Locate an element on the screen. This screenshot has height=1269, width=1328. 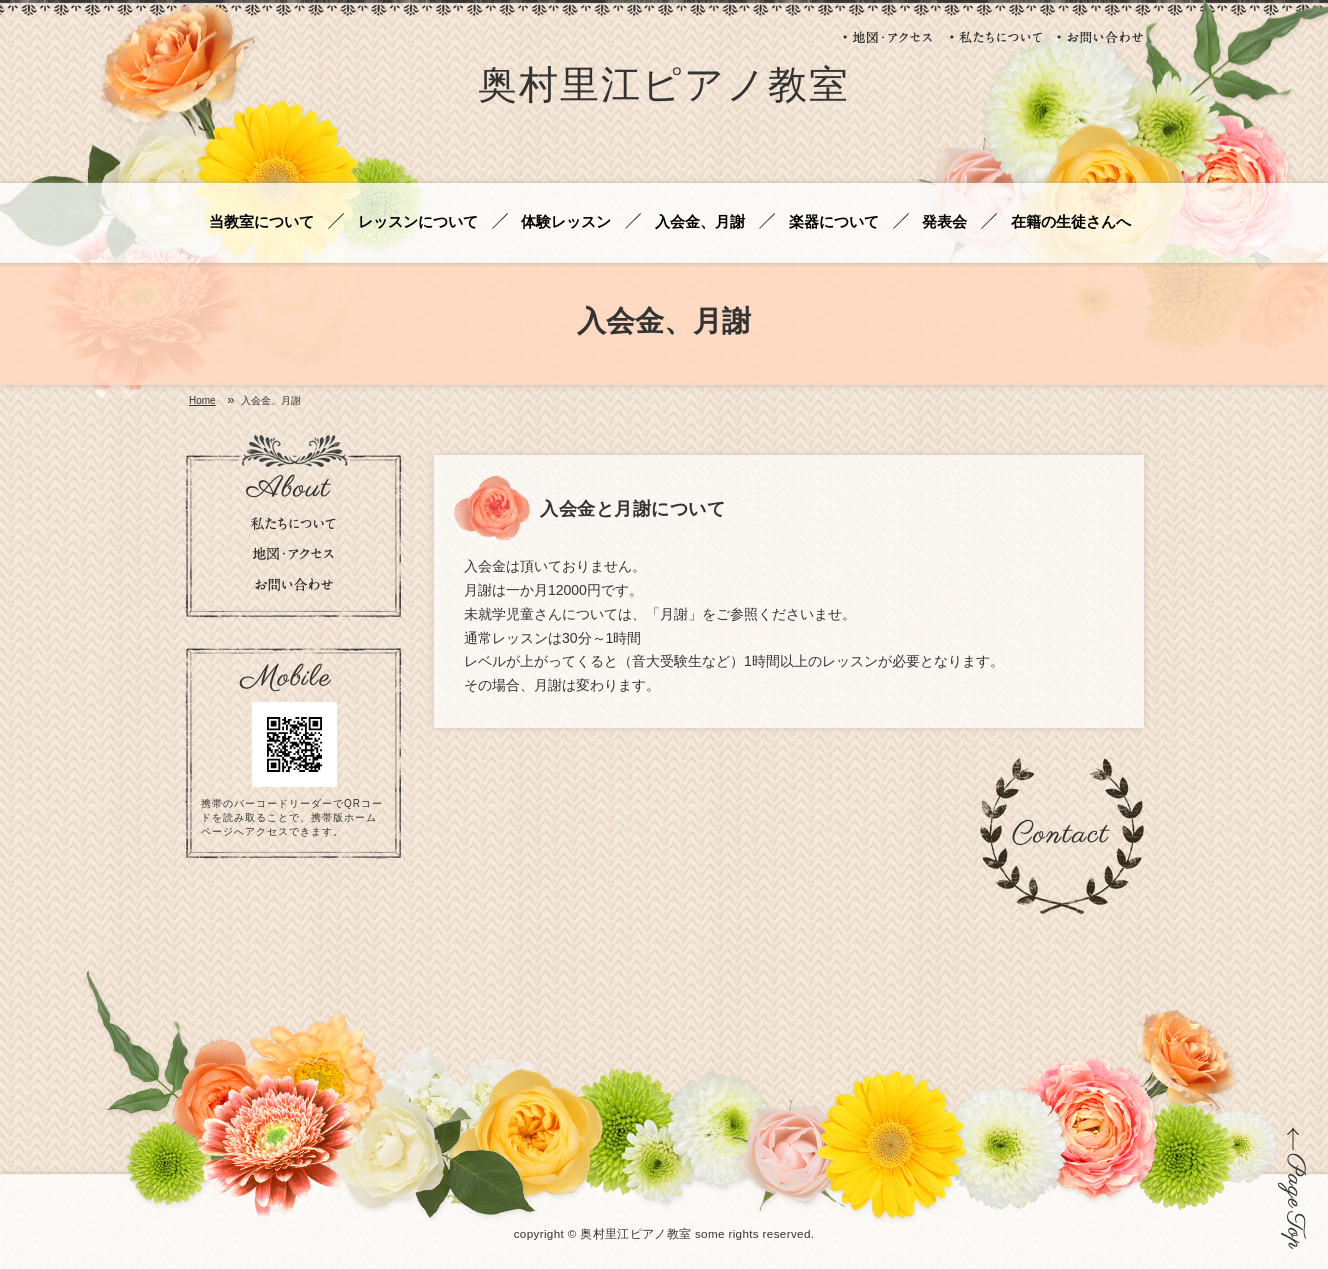
当教室について is located at coordinates (261, 222).